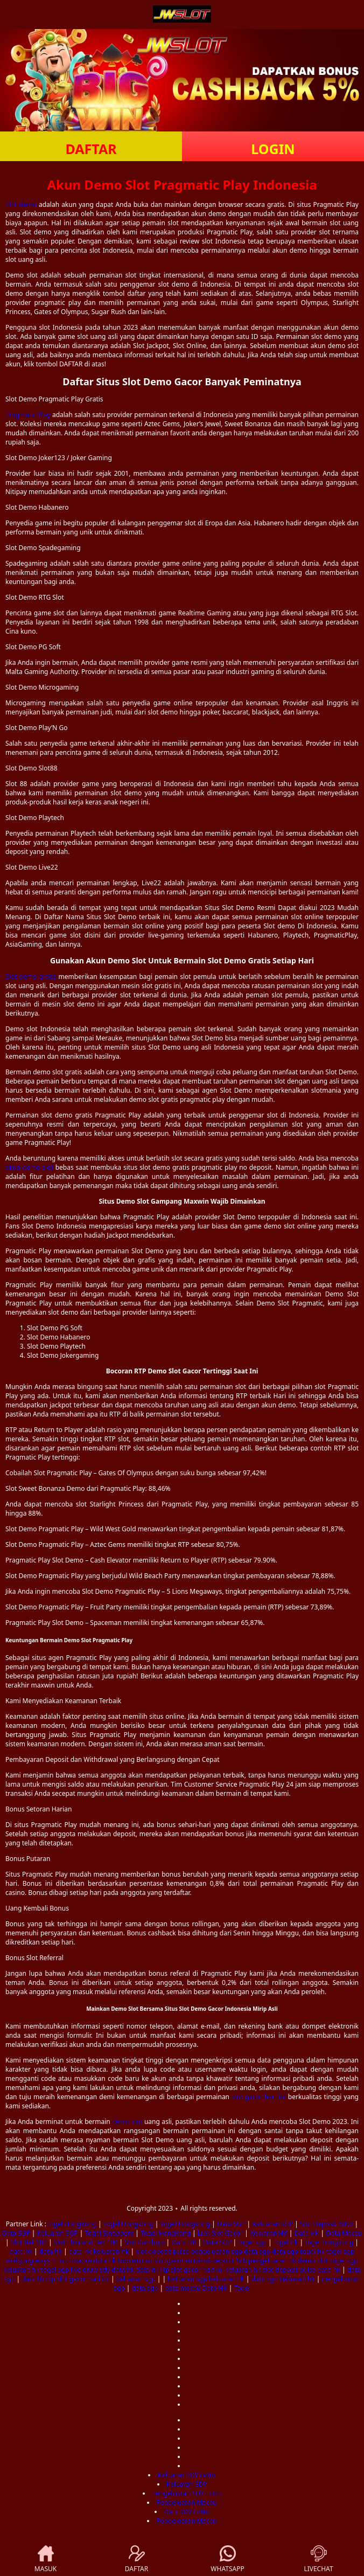 The width and height of the screenshot is (364, 2576). I want to click on Pengeluaran SDY Lotto, so click(186, 2493).